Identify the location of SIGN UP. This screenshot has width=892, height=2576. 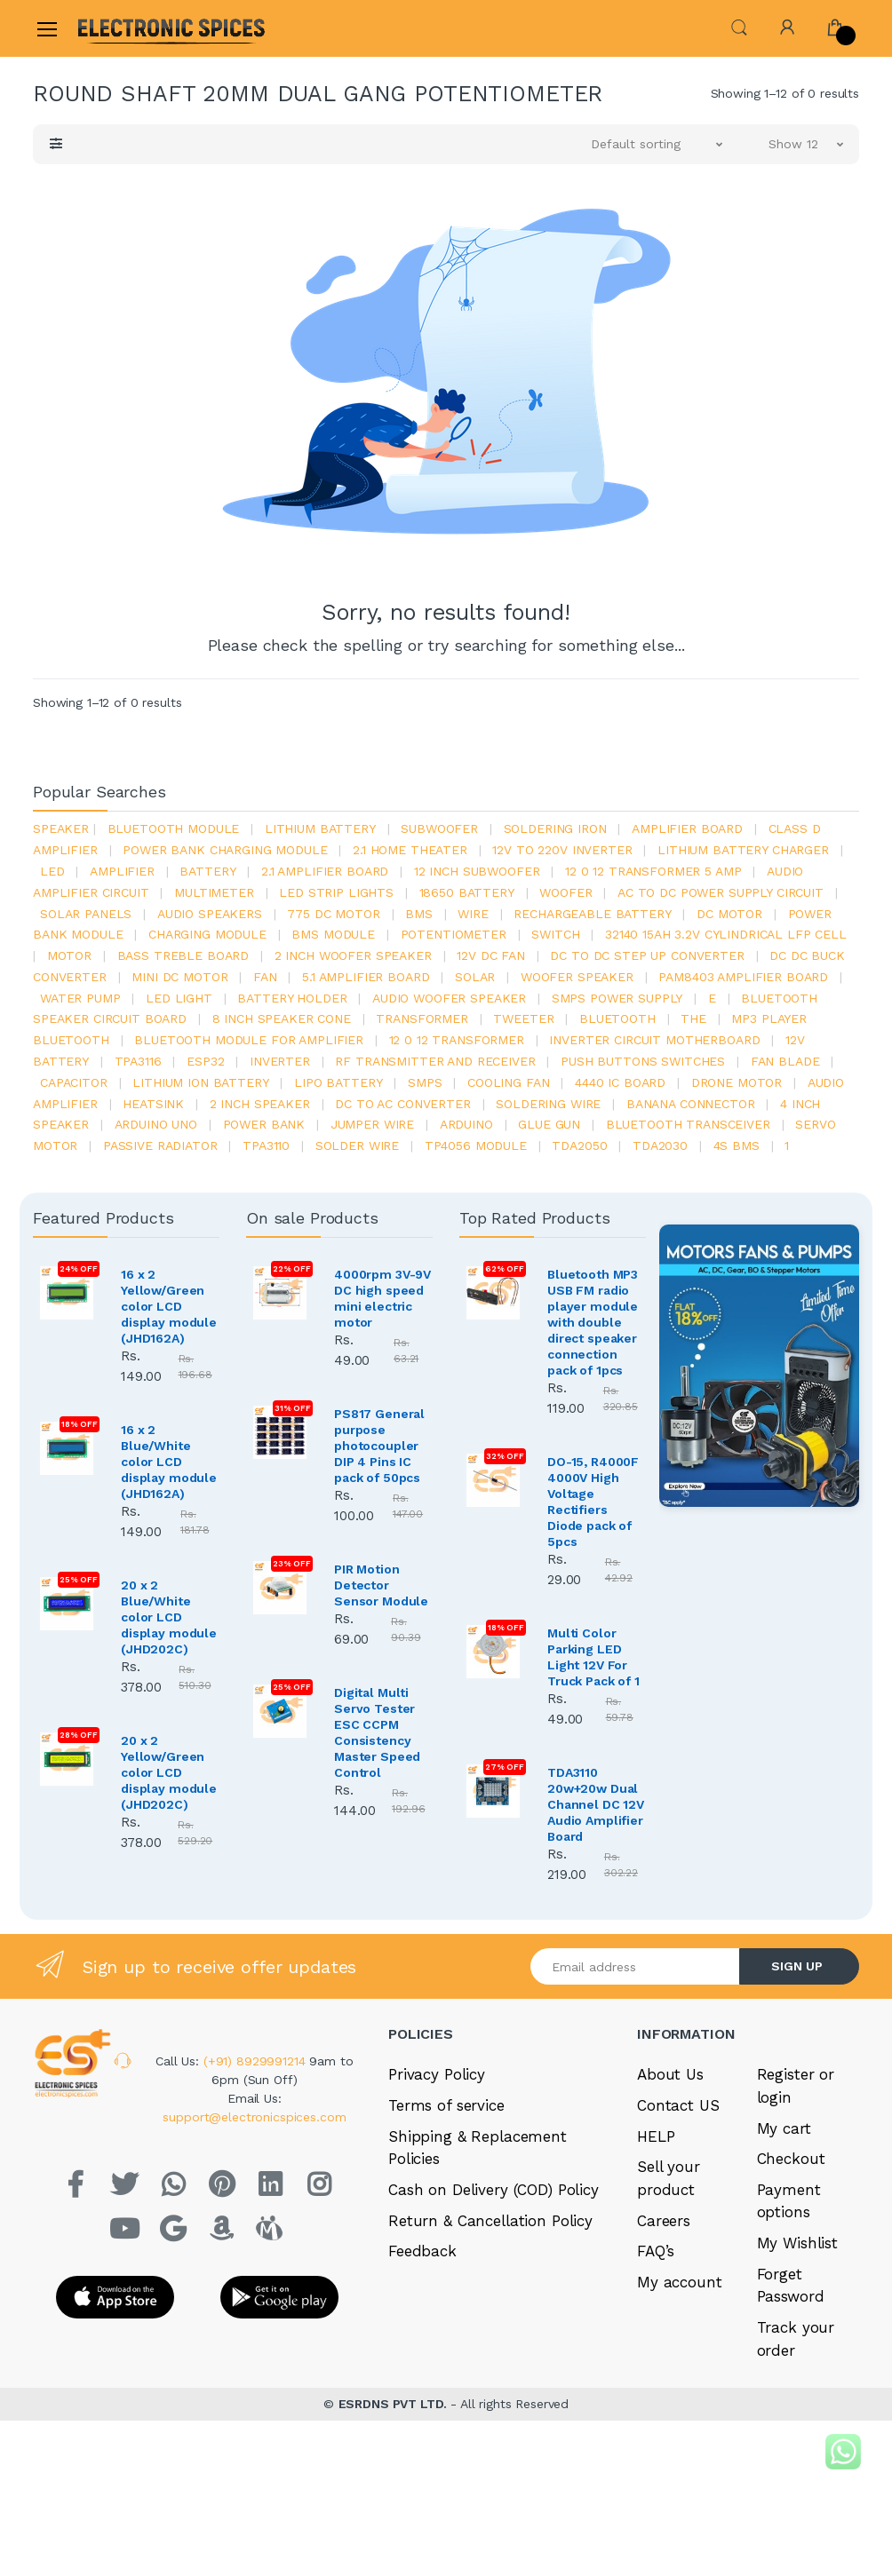
(797, 1966).